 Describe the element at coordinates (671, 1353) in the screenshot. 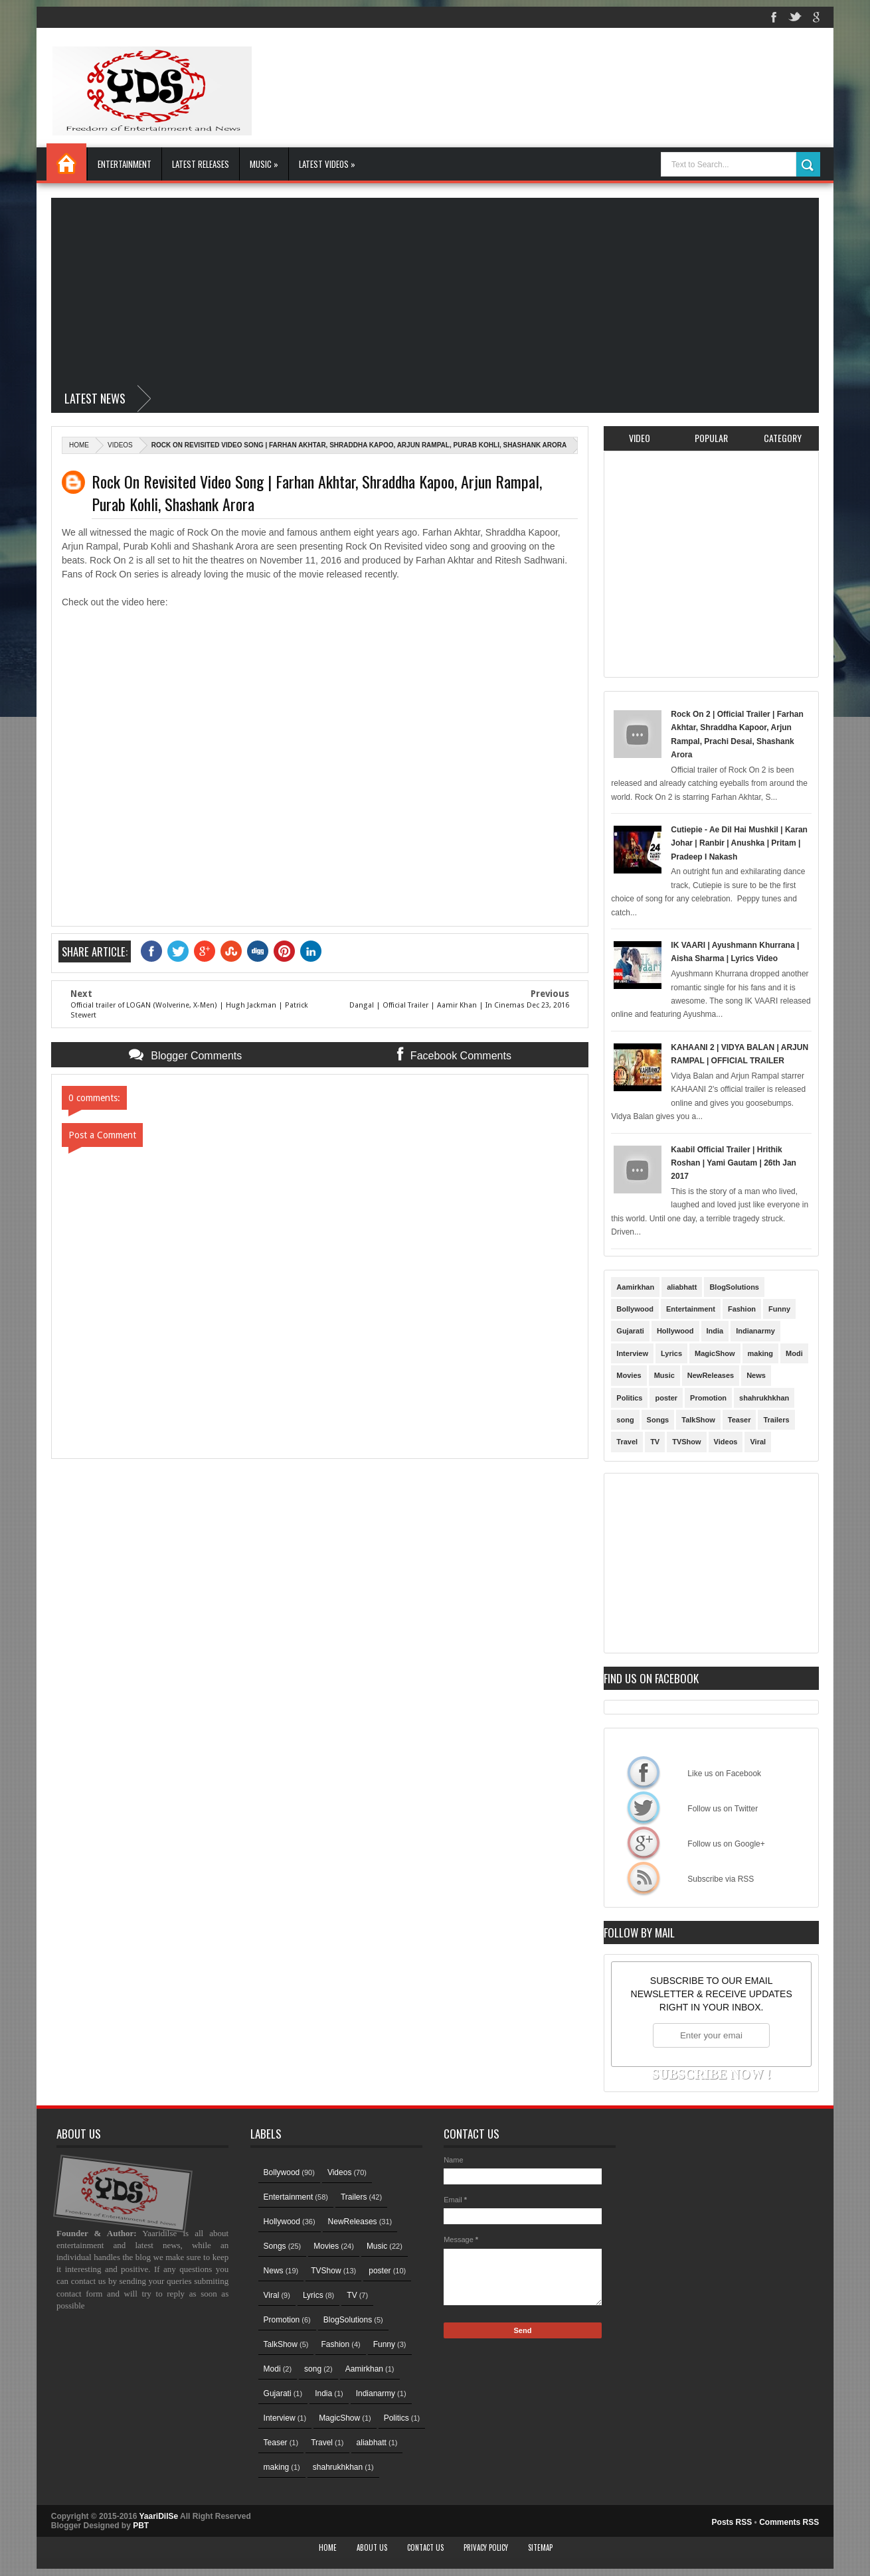

I see `Lyrics` at that location.